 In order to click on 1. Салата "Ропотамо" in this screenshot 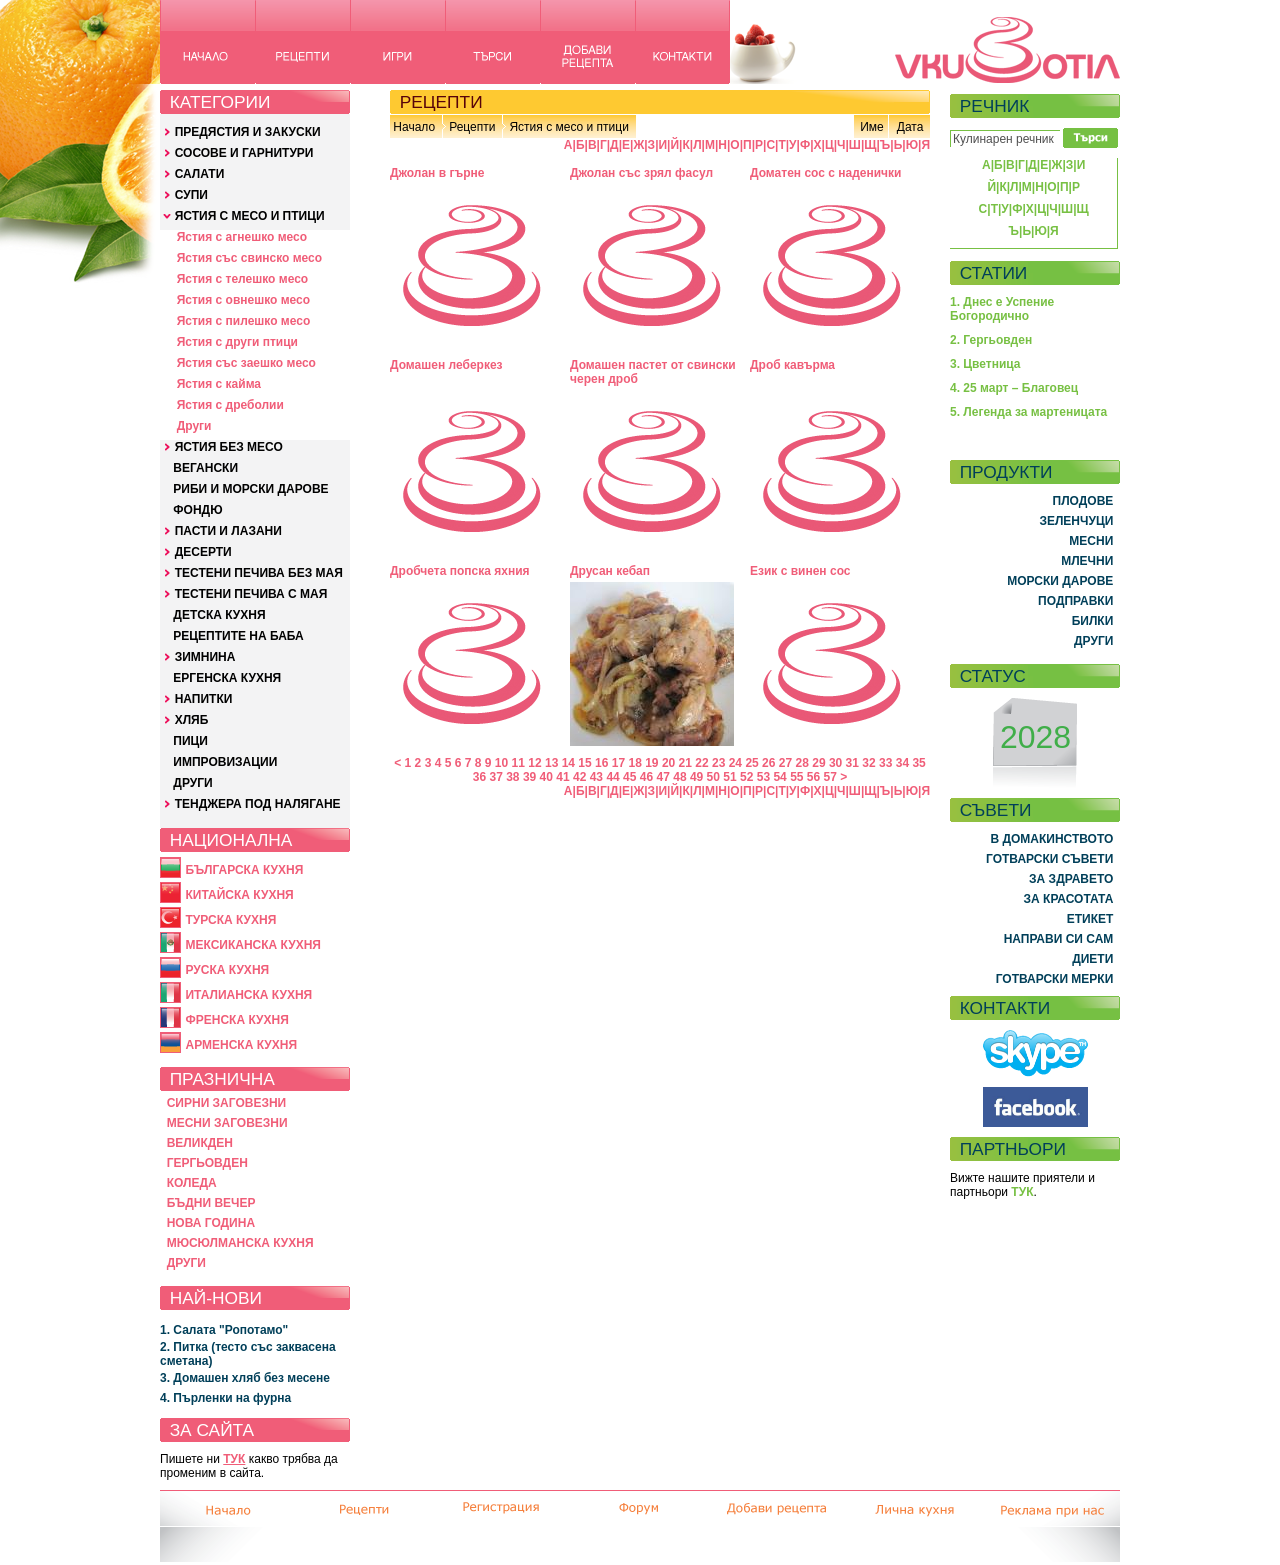, I will do `click(224, 1330)`.